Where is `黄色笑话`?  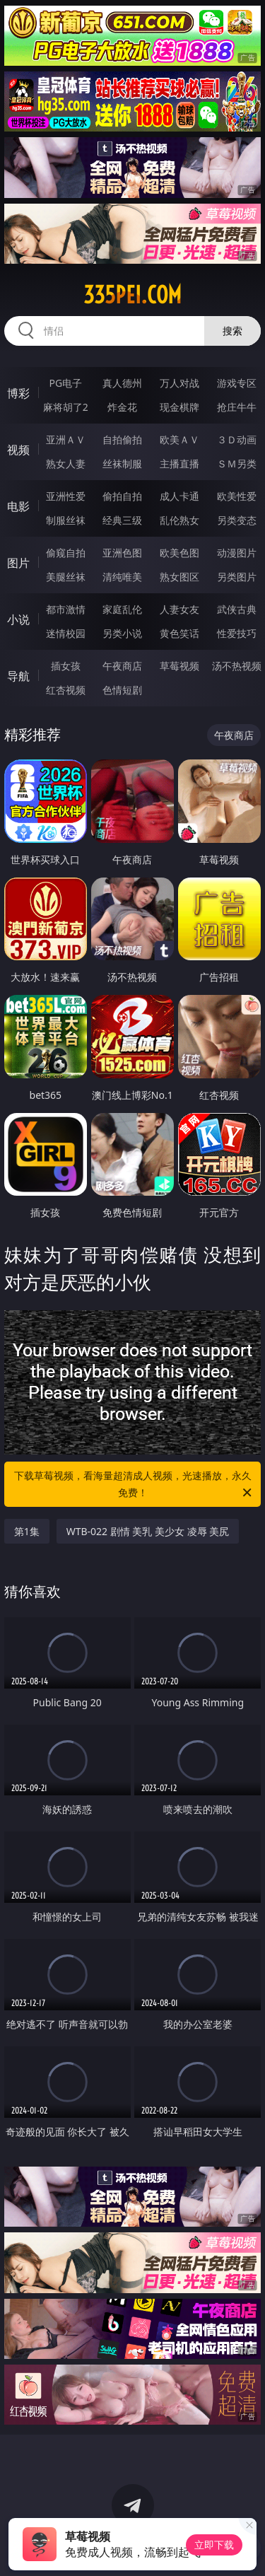 黄色笑话 is located at coordinates (179, 633).